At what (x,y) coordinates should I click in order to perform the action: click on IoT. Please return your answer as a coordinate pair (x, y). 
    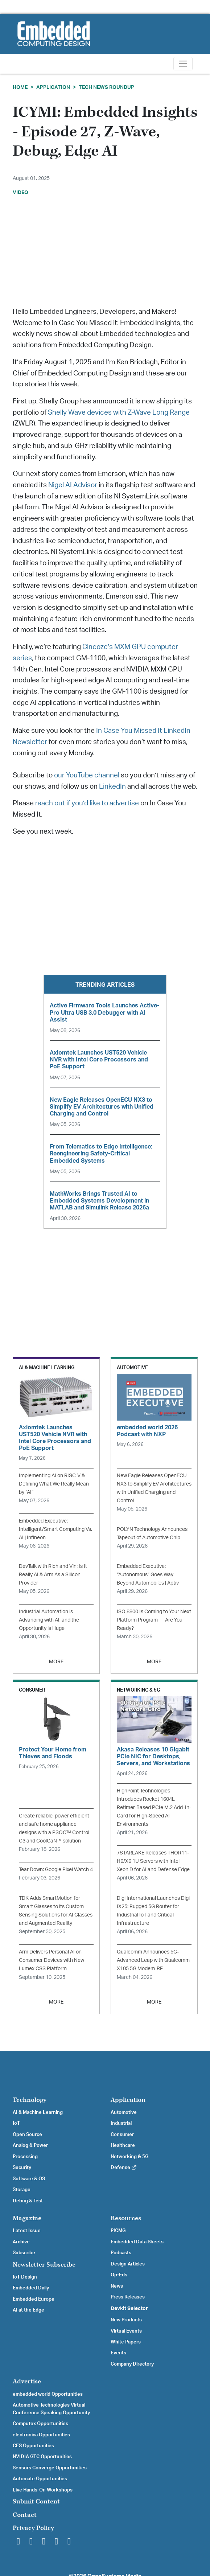
    Looking at the image, I should click on (16, 2123).